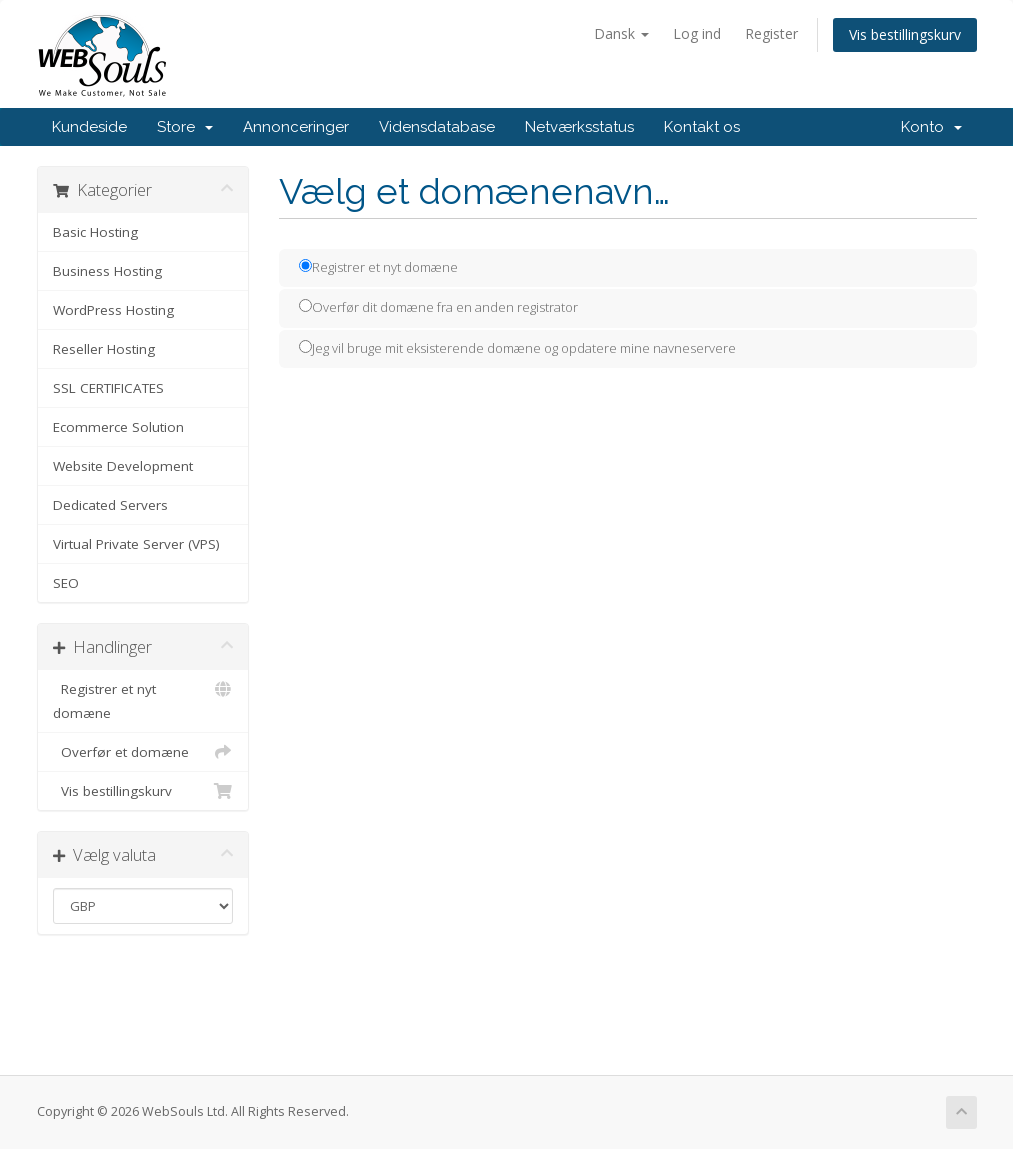 The height and width of the screenshot is (1149, 1013). What do you see at coordinates (113, 310) in the screenshot?
I see `WordPress Hosting` at bounding box center [113, 310].